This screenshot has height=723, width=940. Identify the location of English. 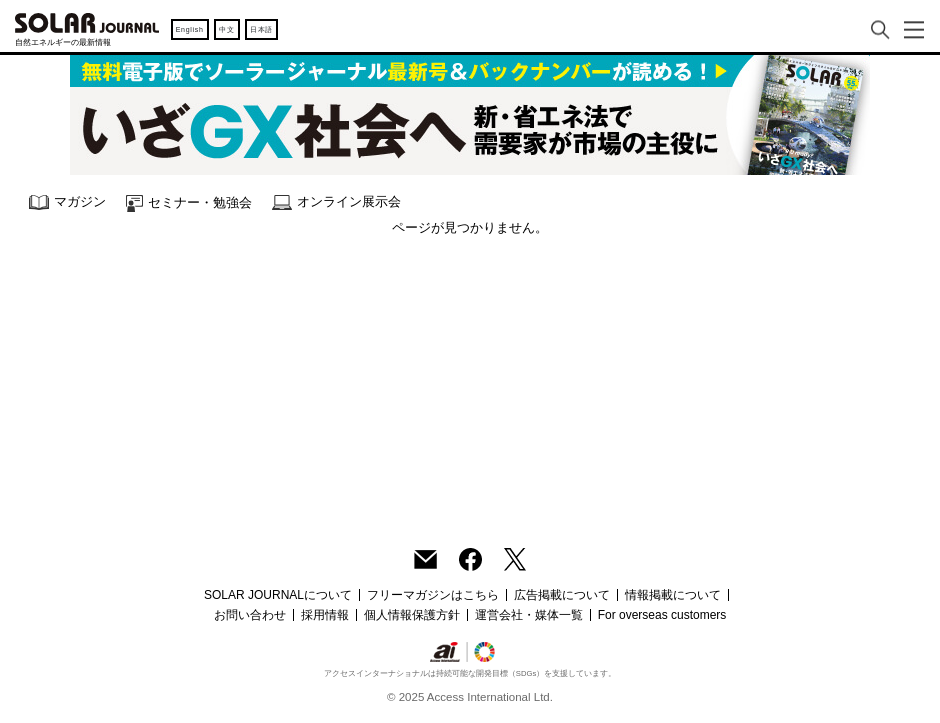
(190, 29).